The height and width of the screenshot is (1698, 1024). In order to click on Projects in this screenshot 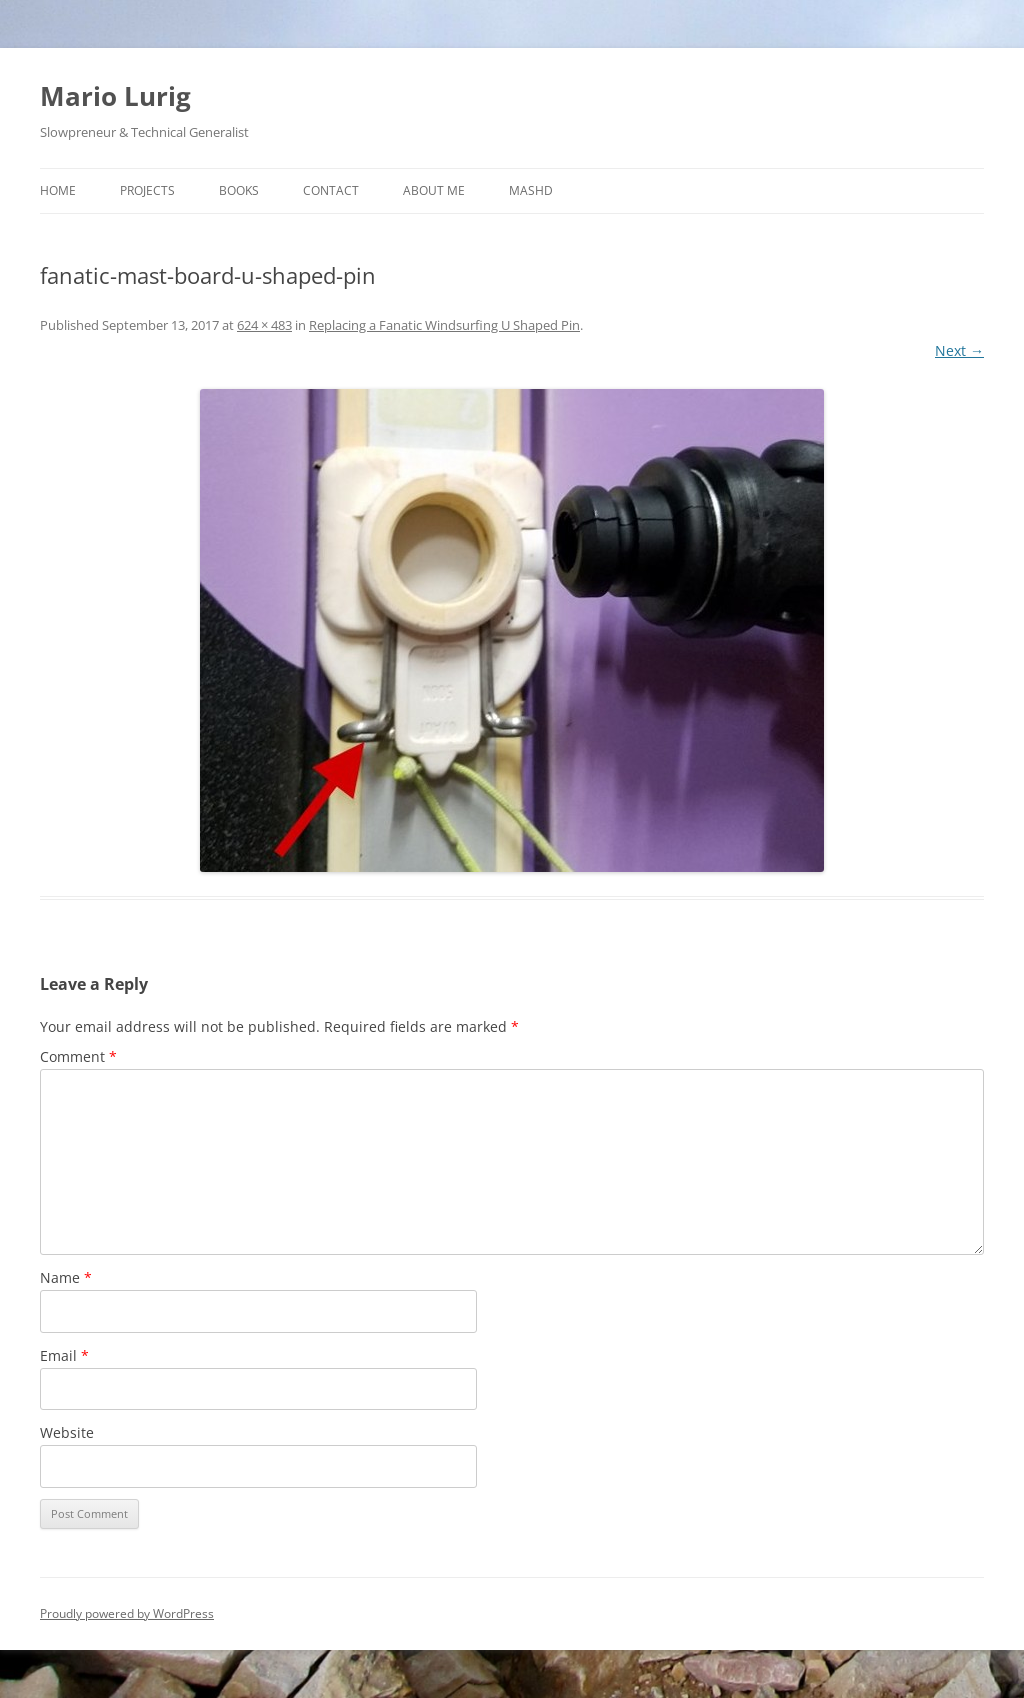, I will do `click(147, 190)`.